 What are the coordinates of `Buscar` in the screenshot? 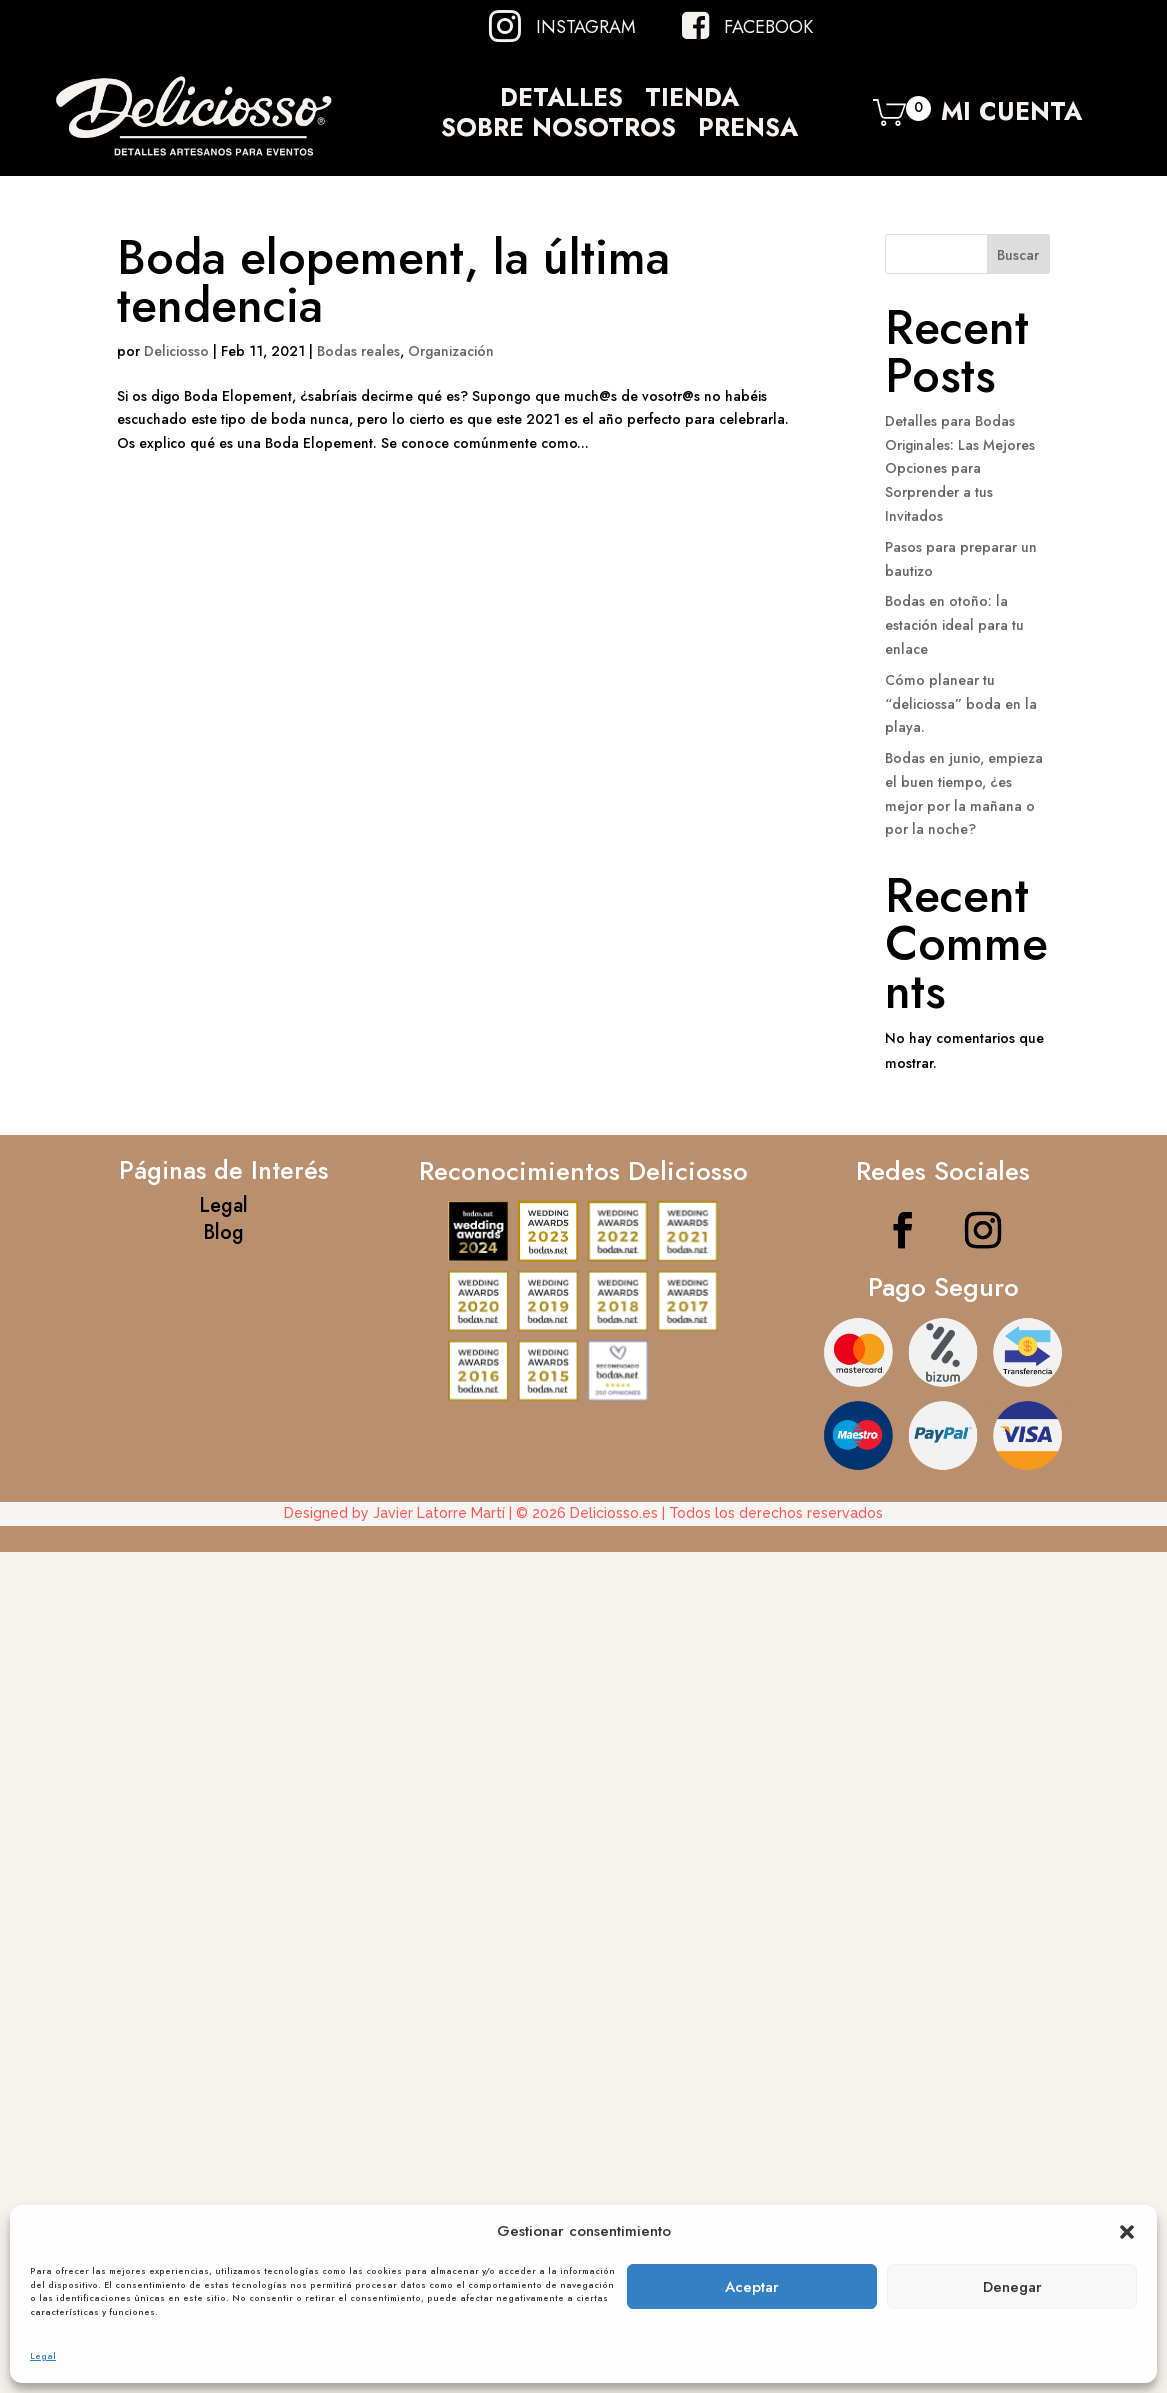 It's located at (1018, 255).